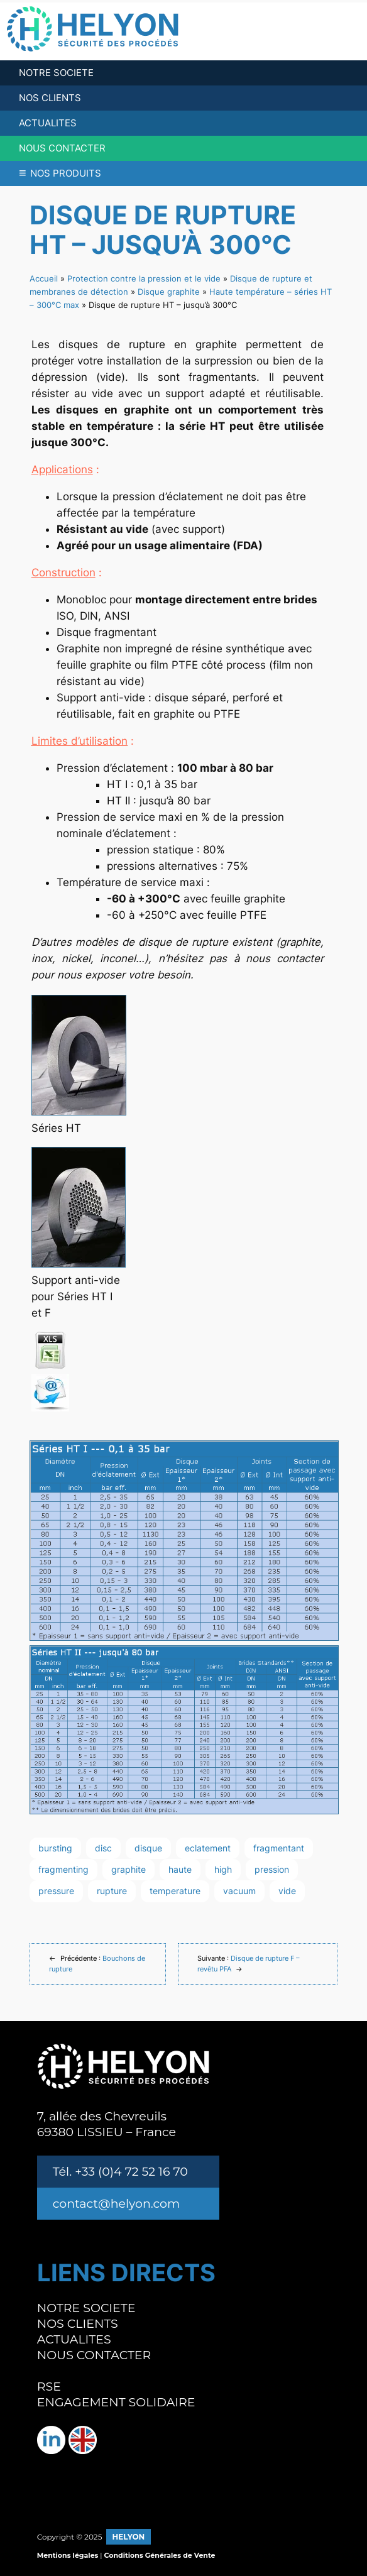  I want to click on NOTRE SOCIETE, so click(56, 73).